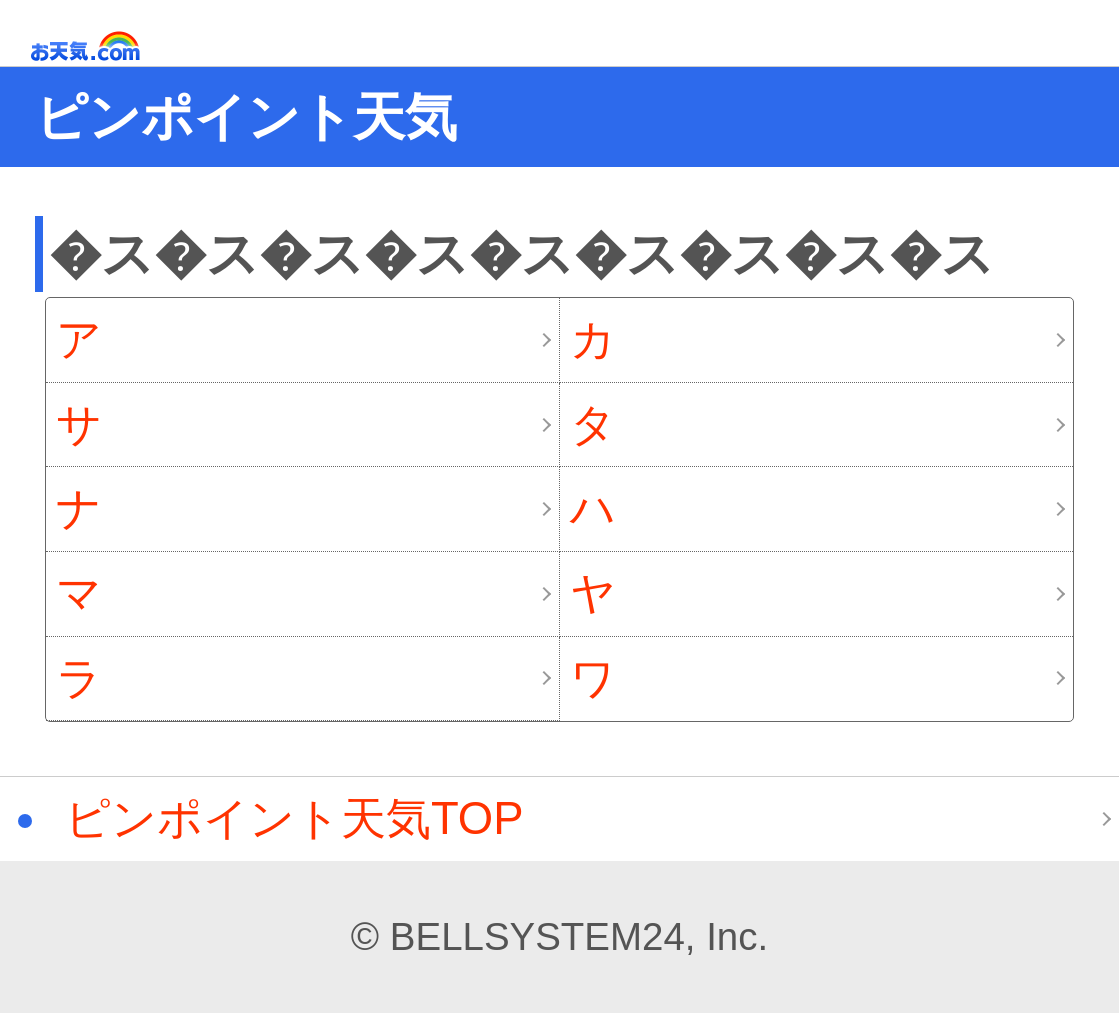 This screenshot has width=1119, height=1013. I want to click on お天気.com, so click(114, 46).